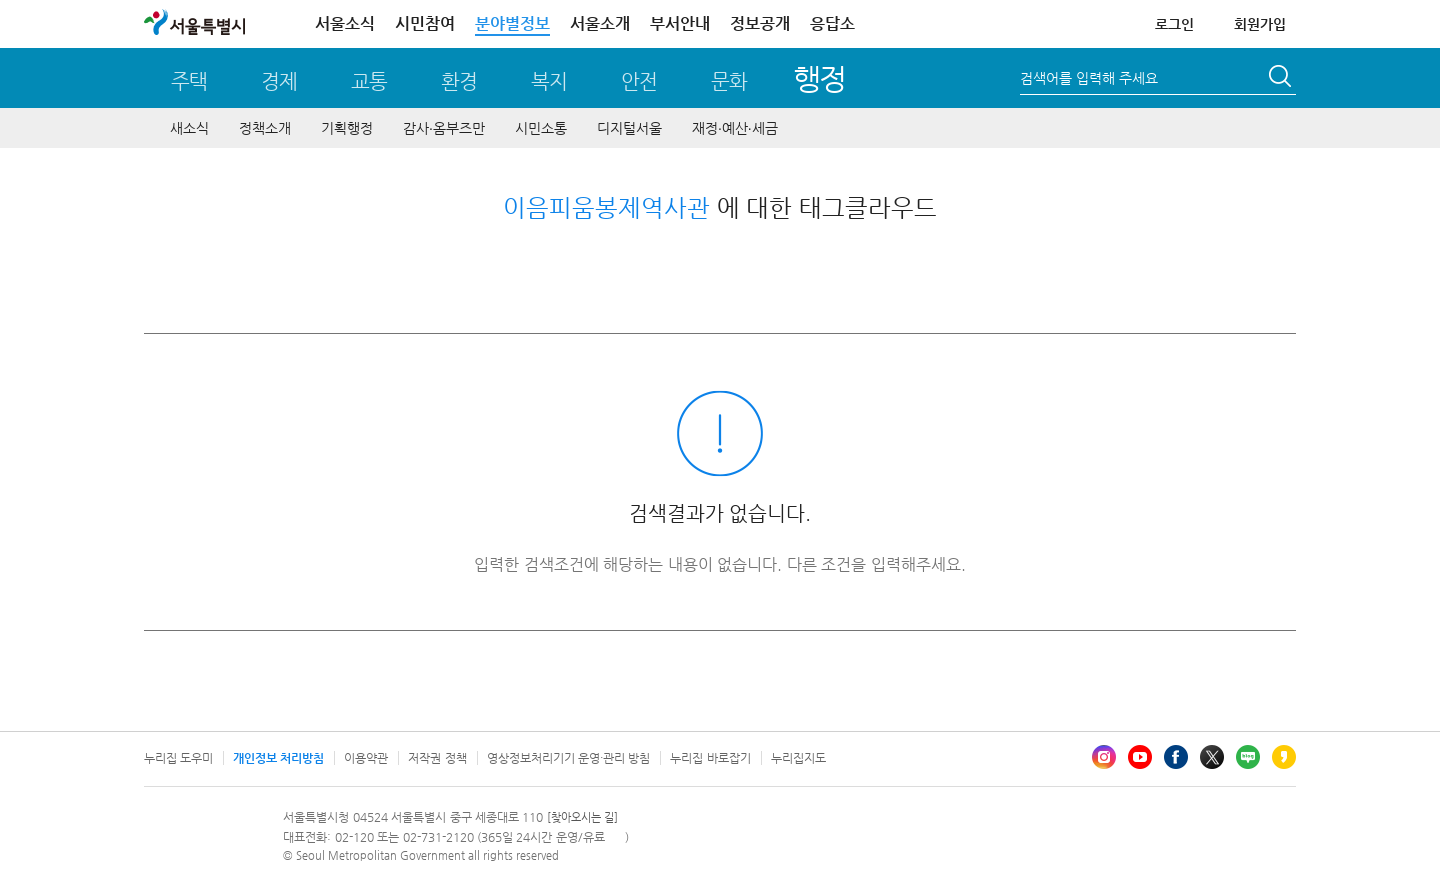  What do you see at coordinates (512, 23) in the screenshot?
I see `분야별정보` at bounding box center [512, 23].